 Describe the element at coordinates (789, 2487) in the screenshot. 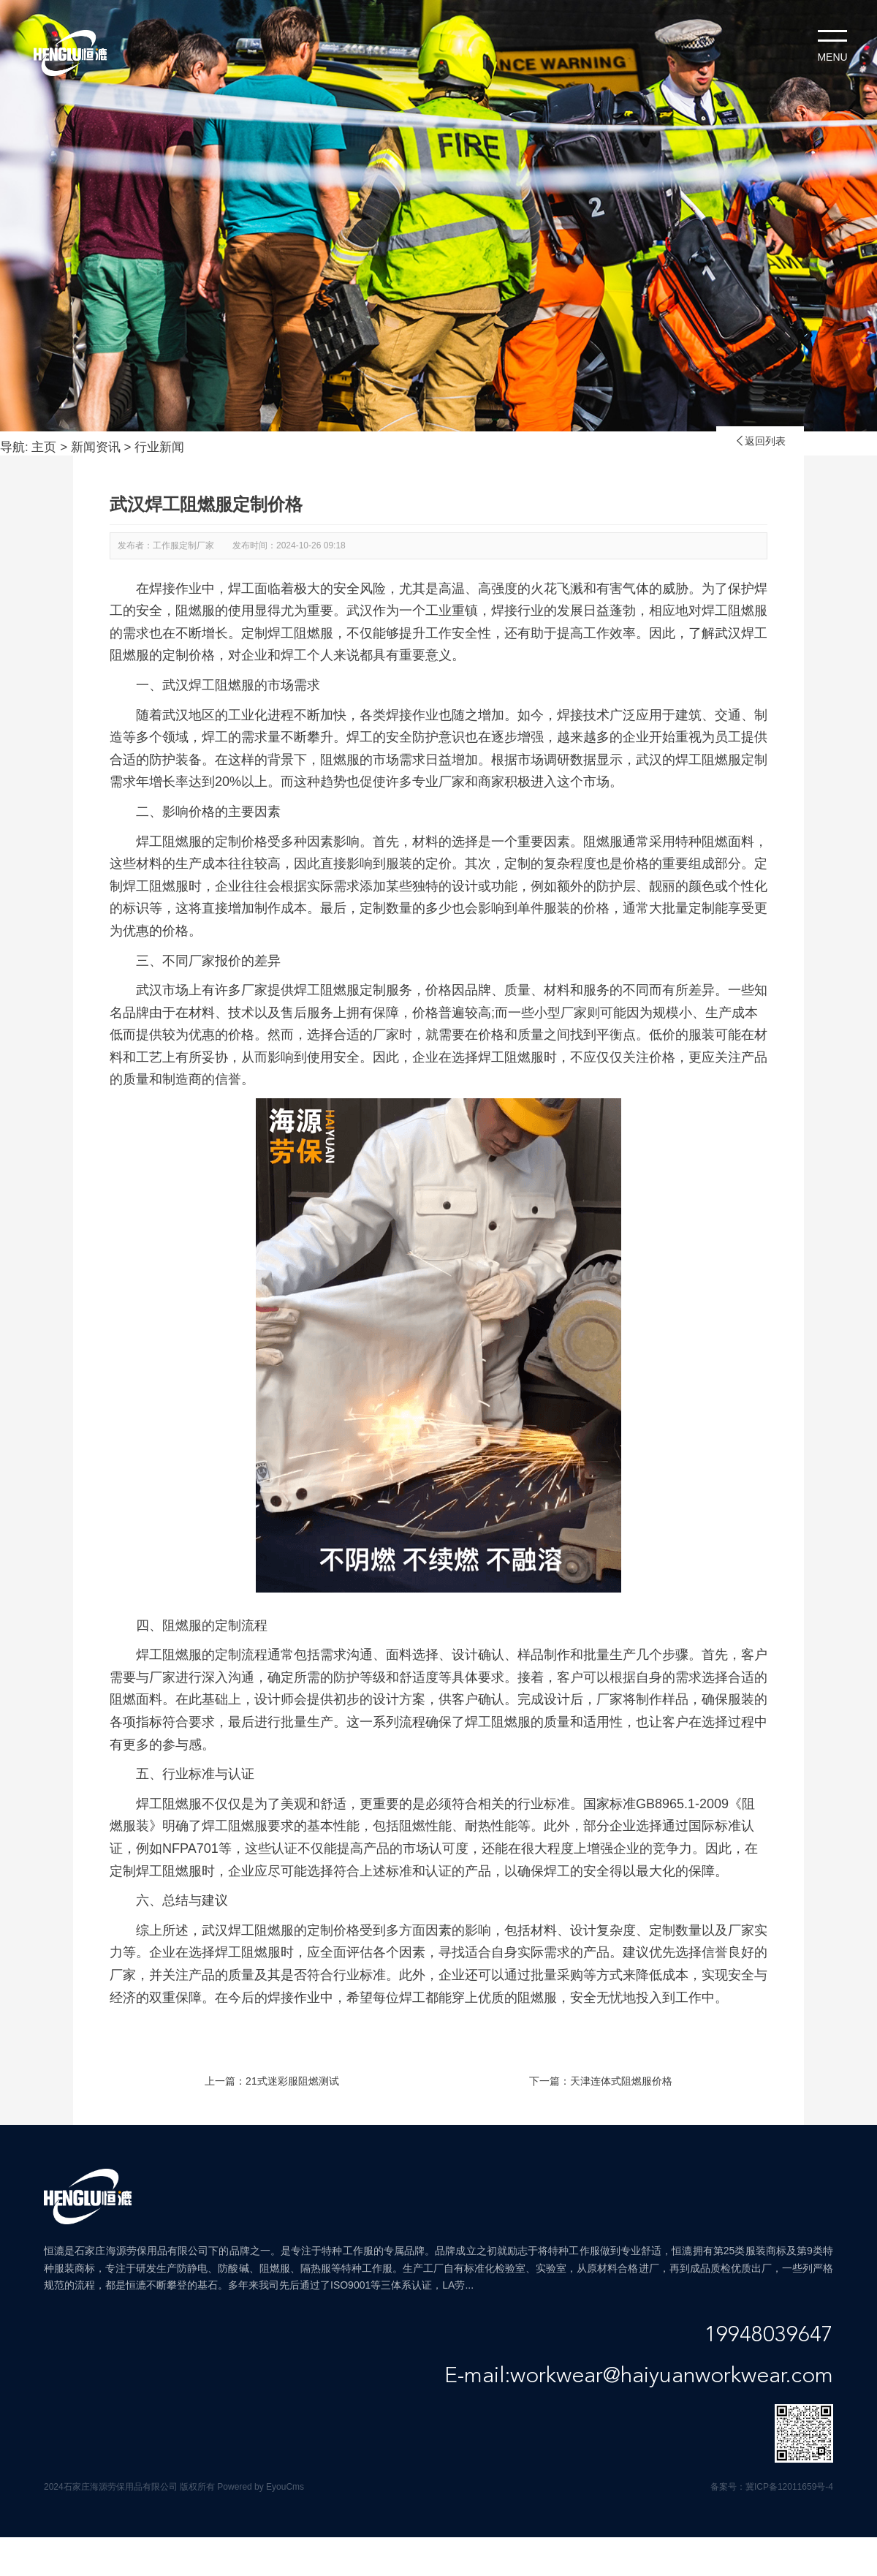

I see `冀ICP备12011659号-4` at that location.